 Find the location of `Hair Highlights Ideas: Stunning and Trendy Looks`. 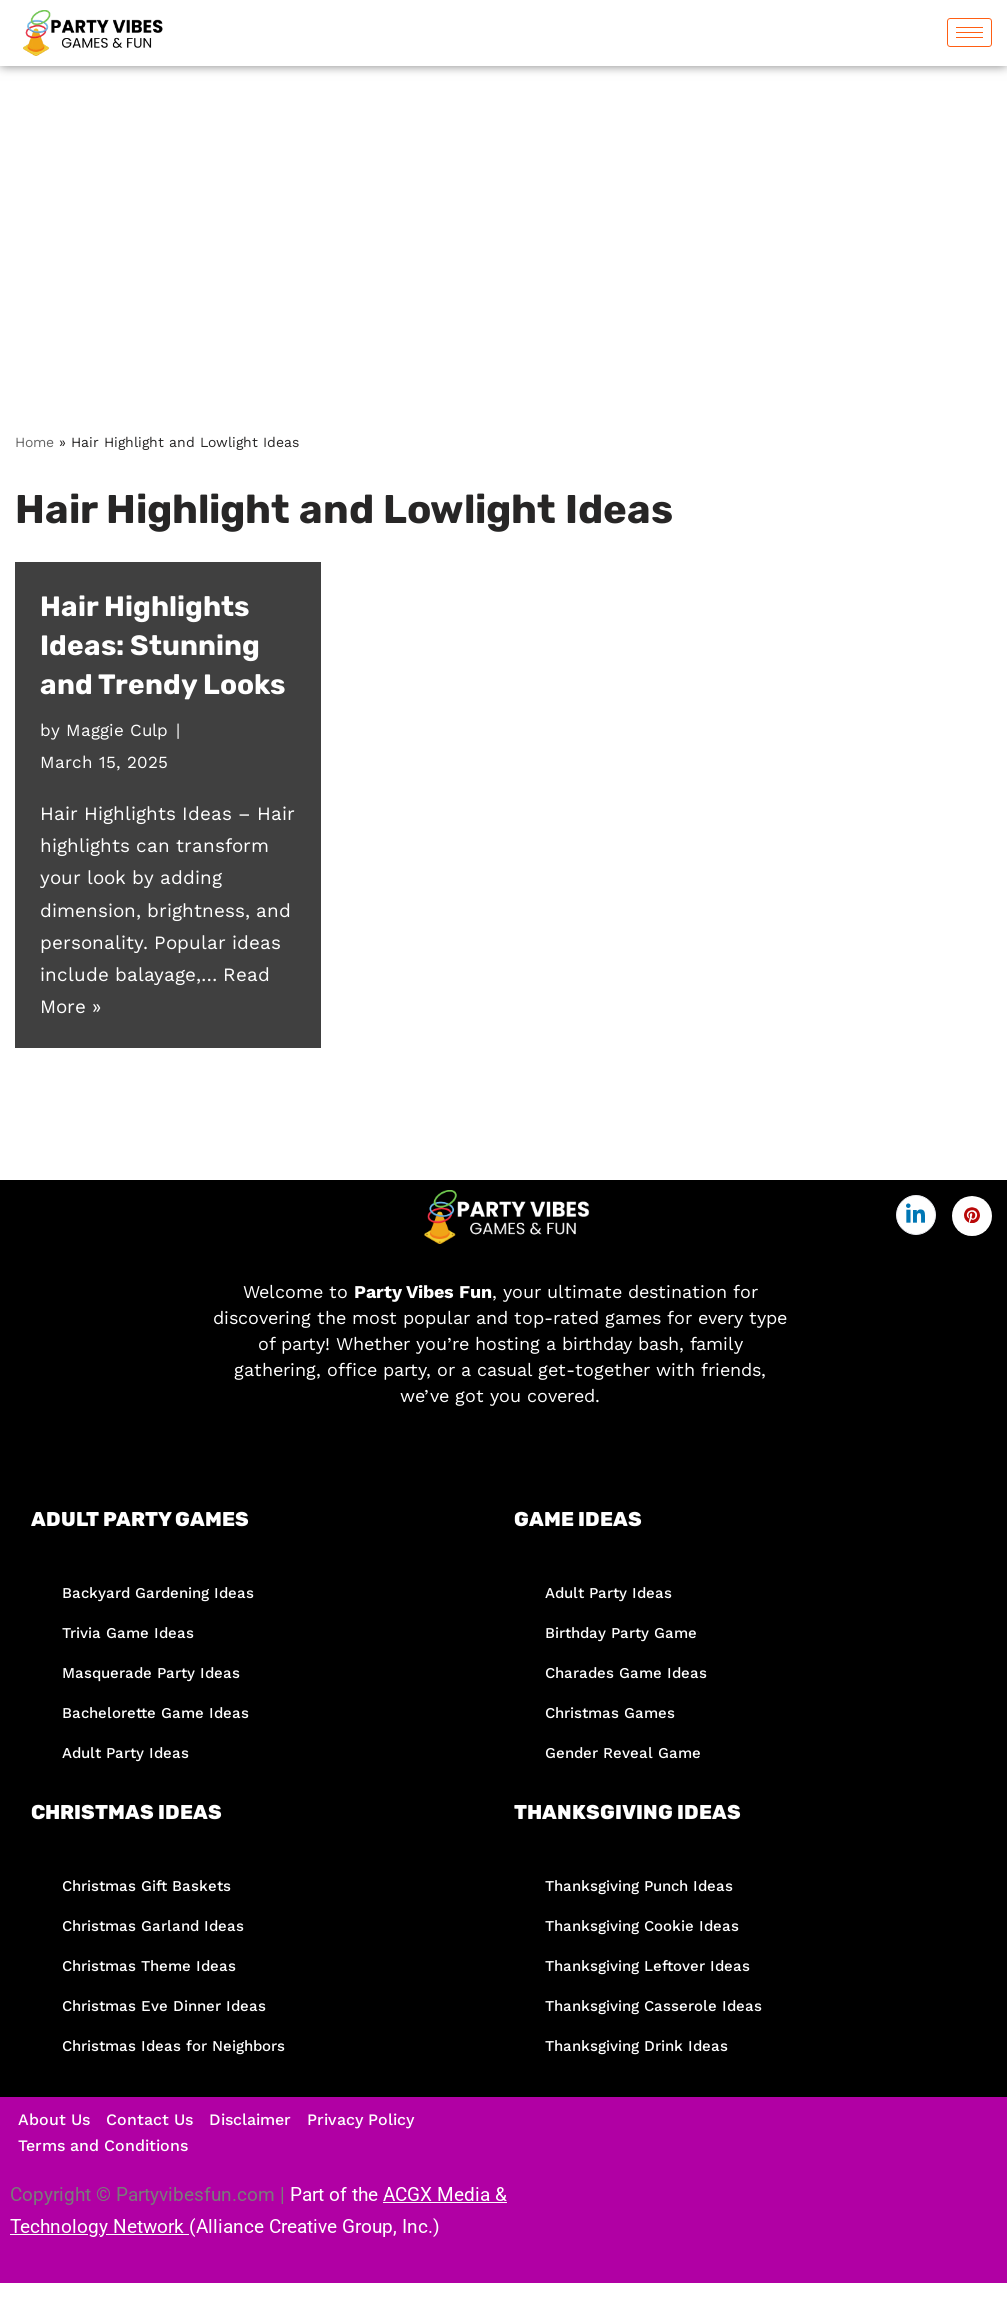

Hair Highlights Ideas: Stunning and Trendy Looks is located at coordinates (162, 645).